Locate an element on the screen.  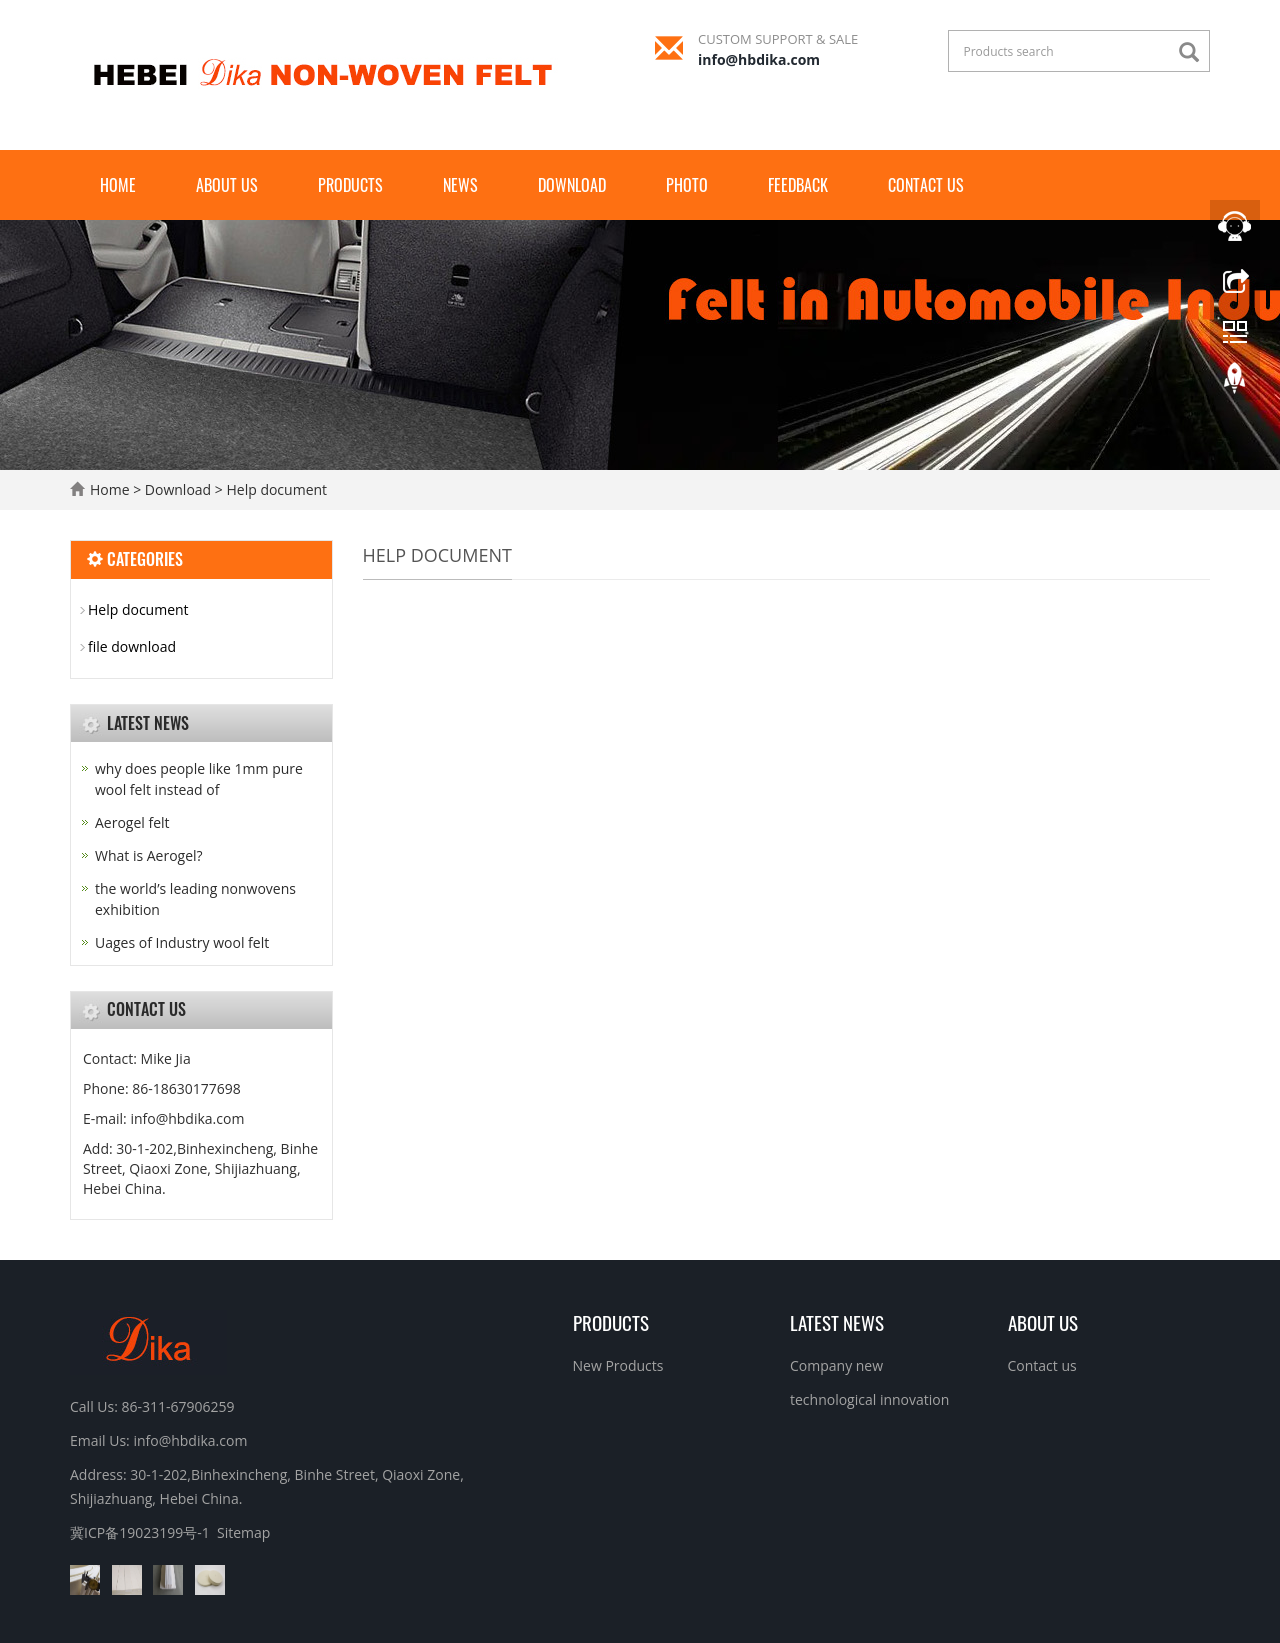
Contact us is located at coordinates (926, 185).